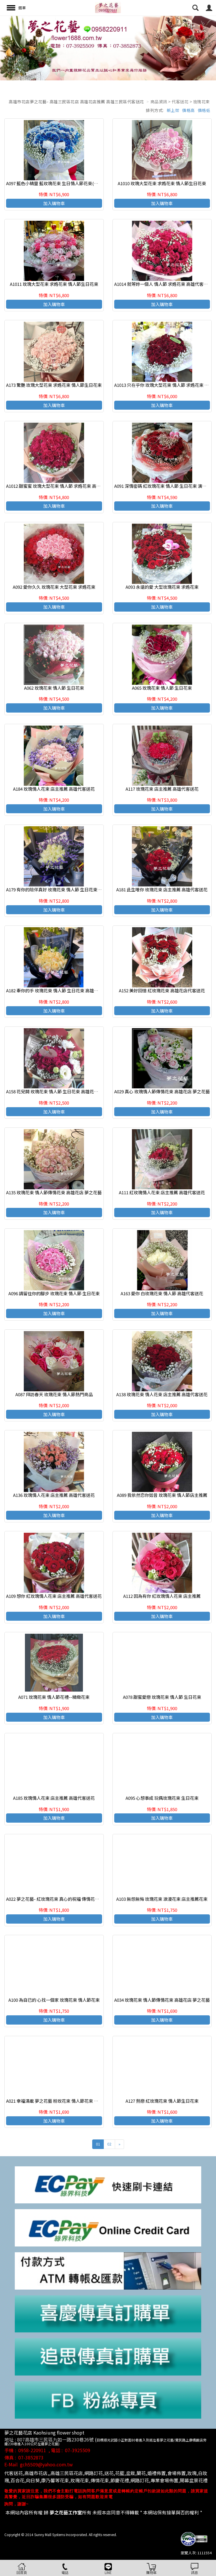  What do you see at coordinates (54, 1293) in the screenshot?
I see `A096 請留住你的腳步 玫瑰花束 情人節 生日花束` at bounding box center [54, 1293].